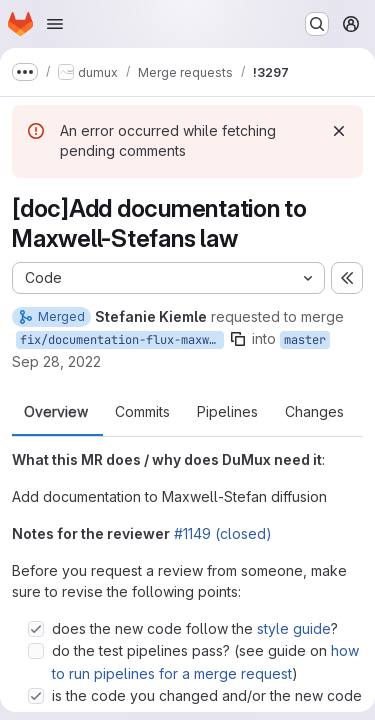 Image resolution: width=375 pixels, height=720 pixels. What do you see at coordinates (294, 628) in the screenshot?
I see `style guide` at bounding box center [294, 628].